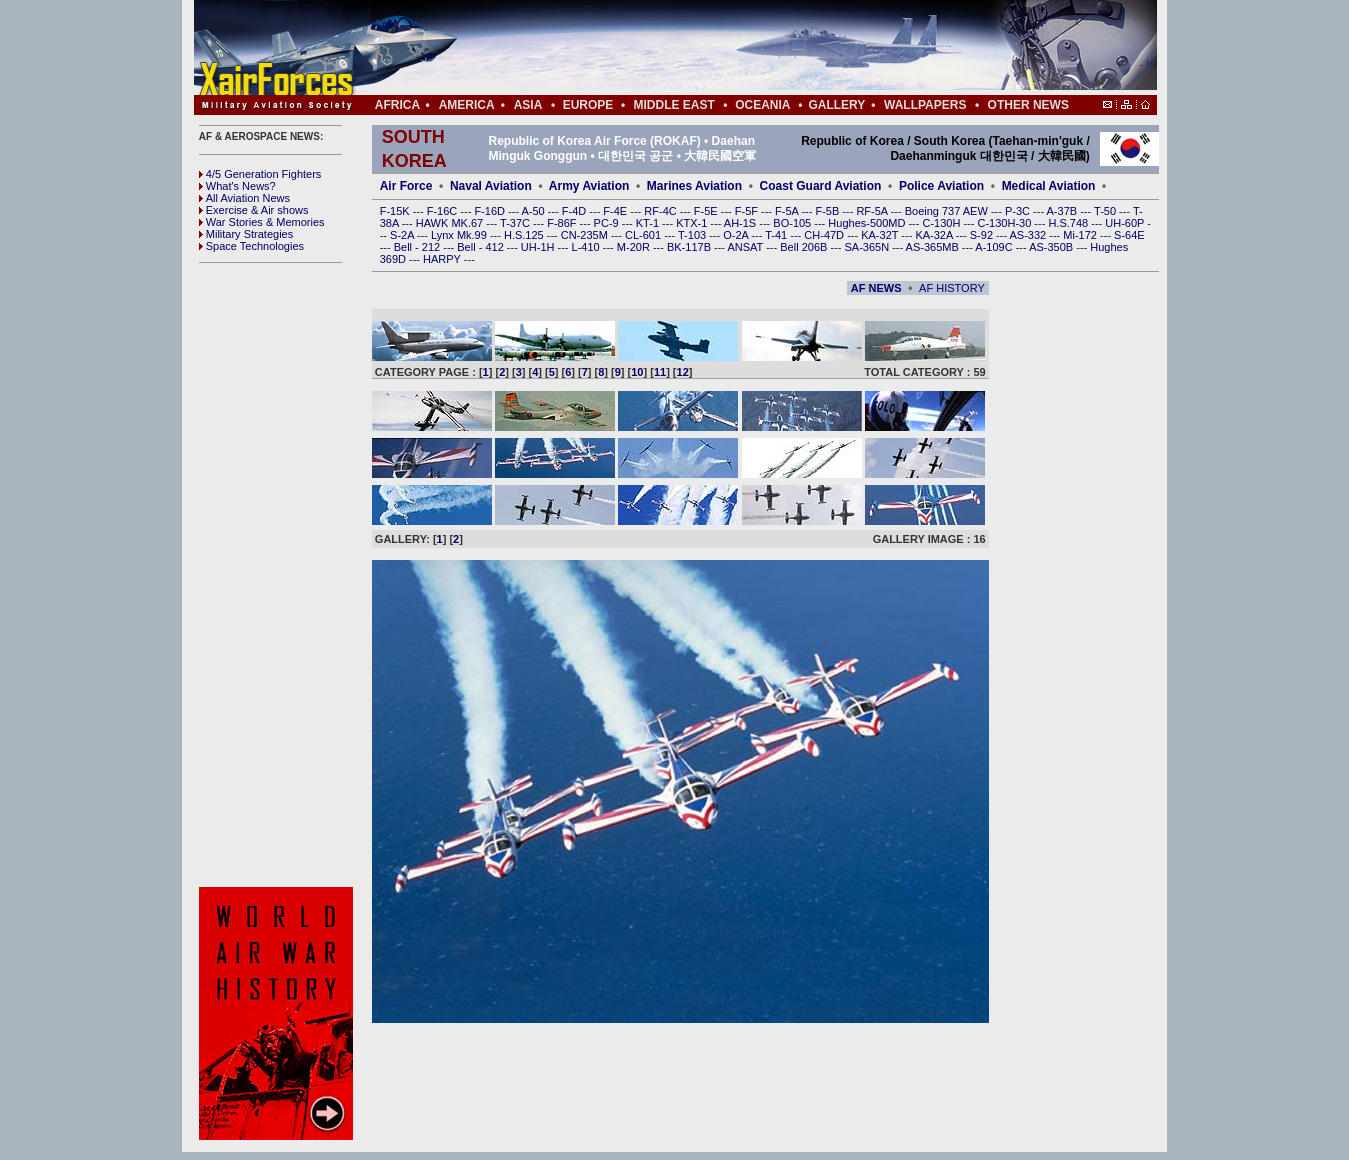 This screenshot has height=1160, width=1349. What do you see at coordinates (735, 48) in the screenshot?
I see `[Advertisement]` at bounding box center [735, 48].